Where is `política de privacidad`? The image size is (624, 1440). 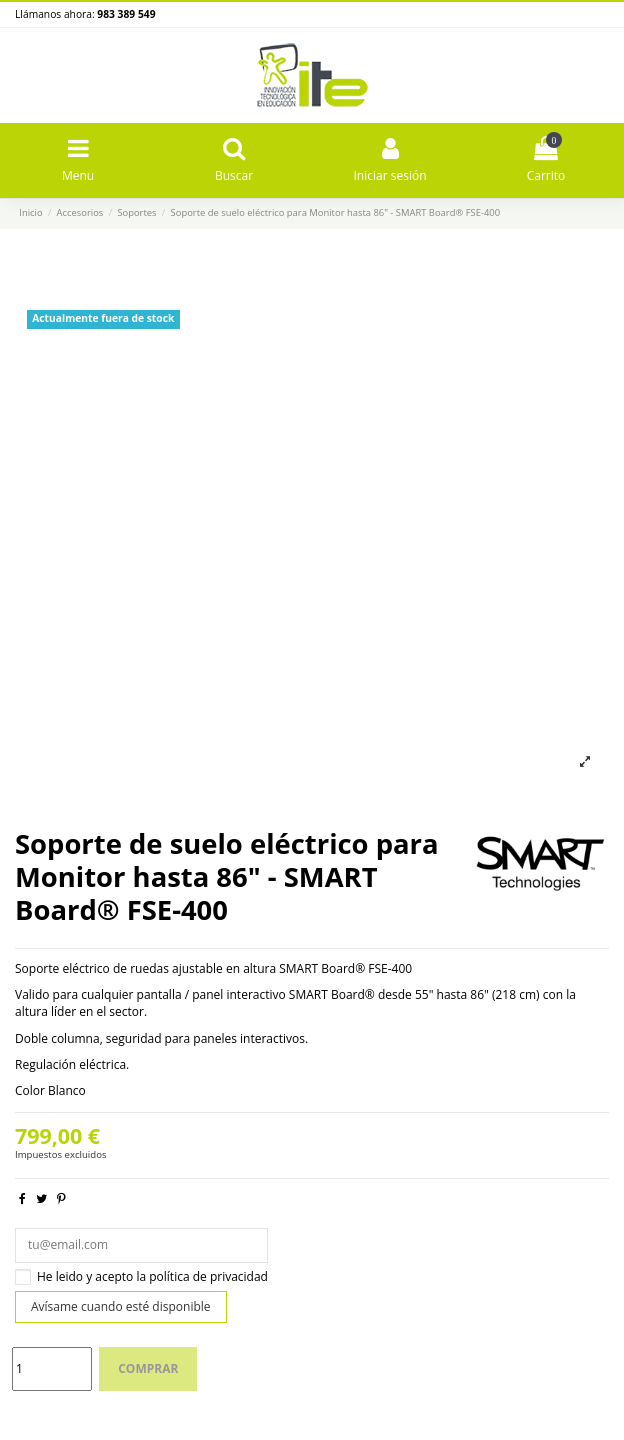 política de privacidad is located at coordinates (208, 1276).